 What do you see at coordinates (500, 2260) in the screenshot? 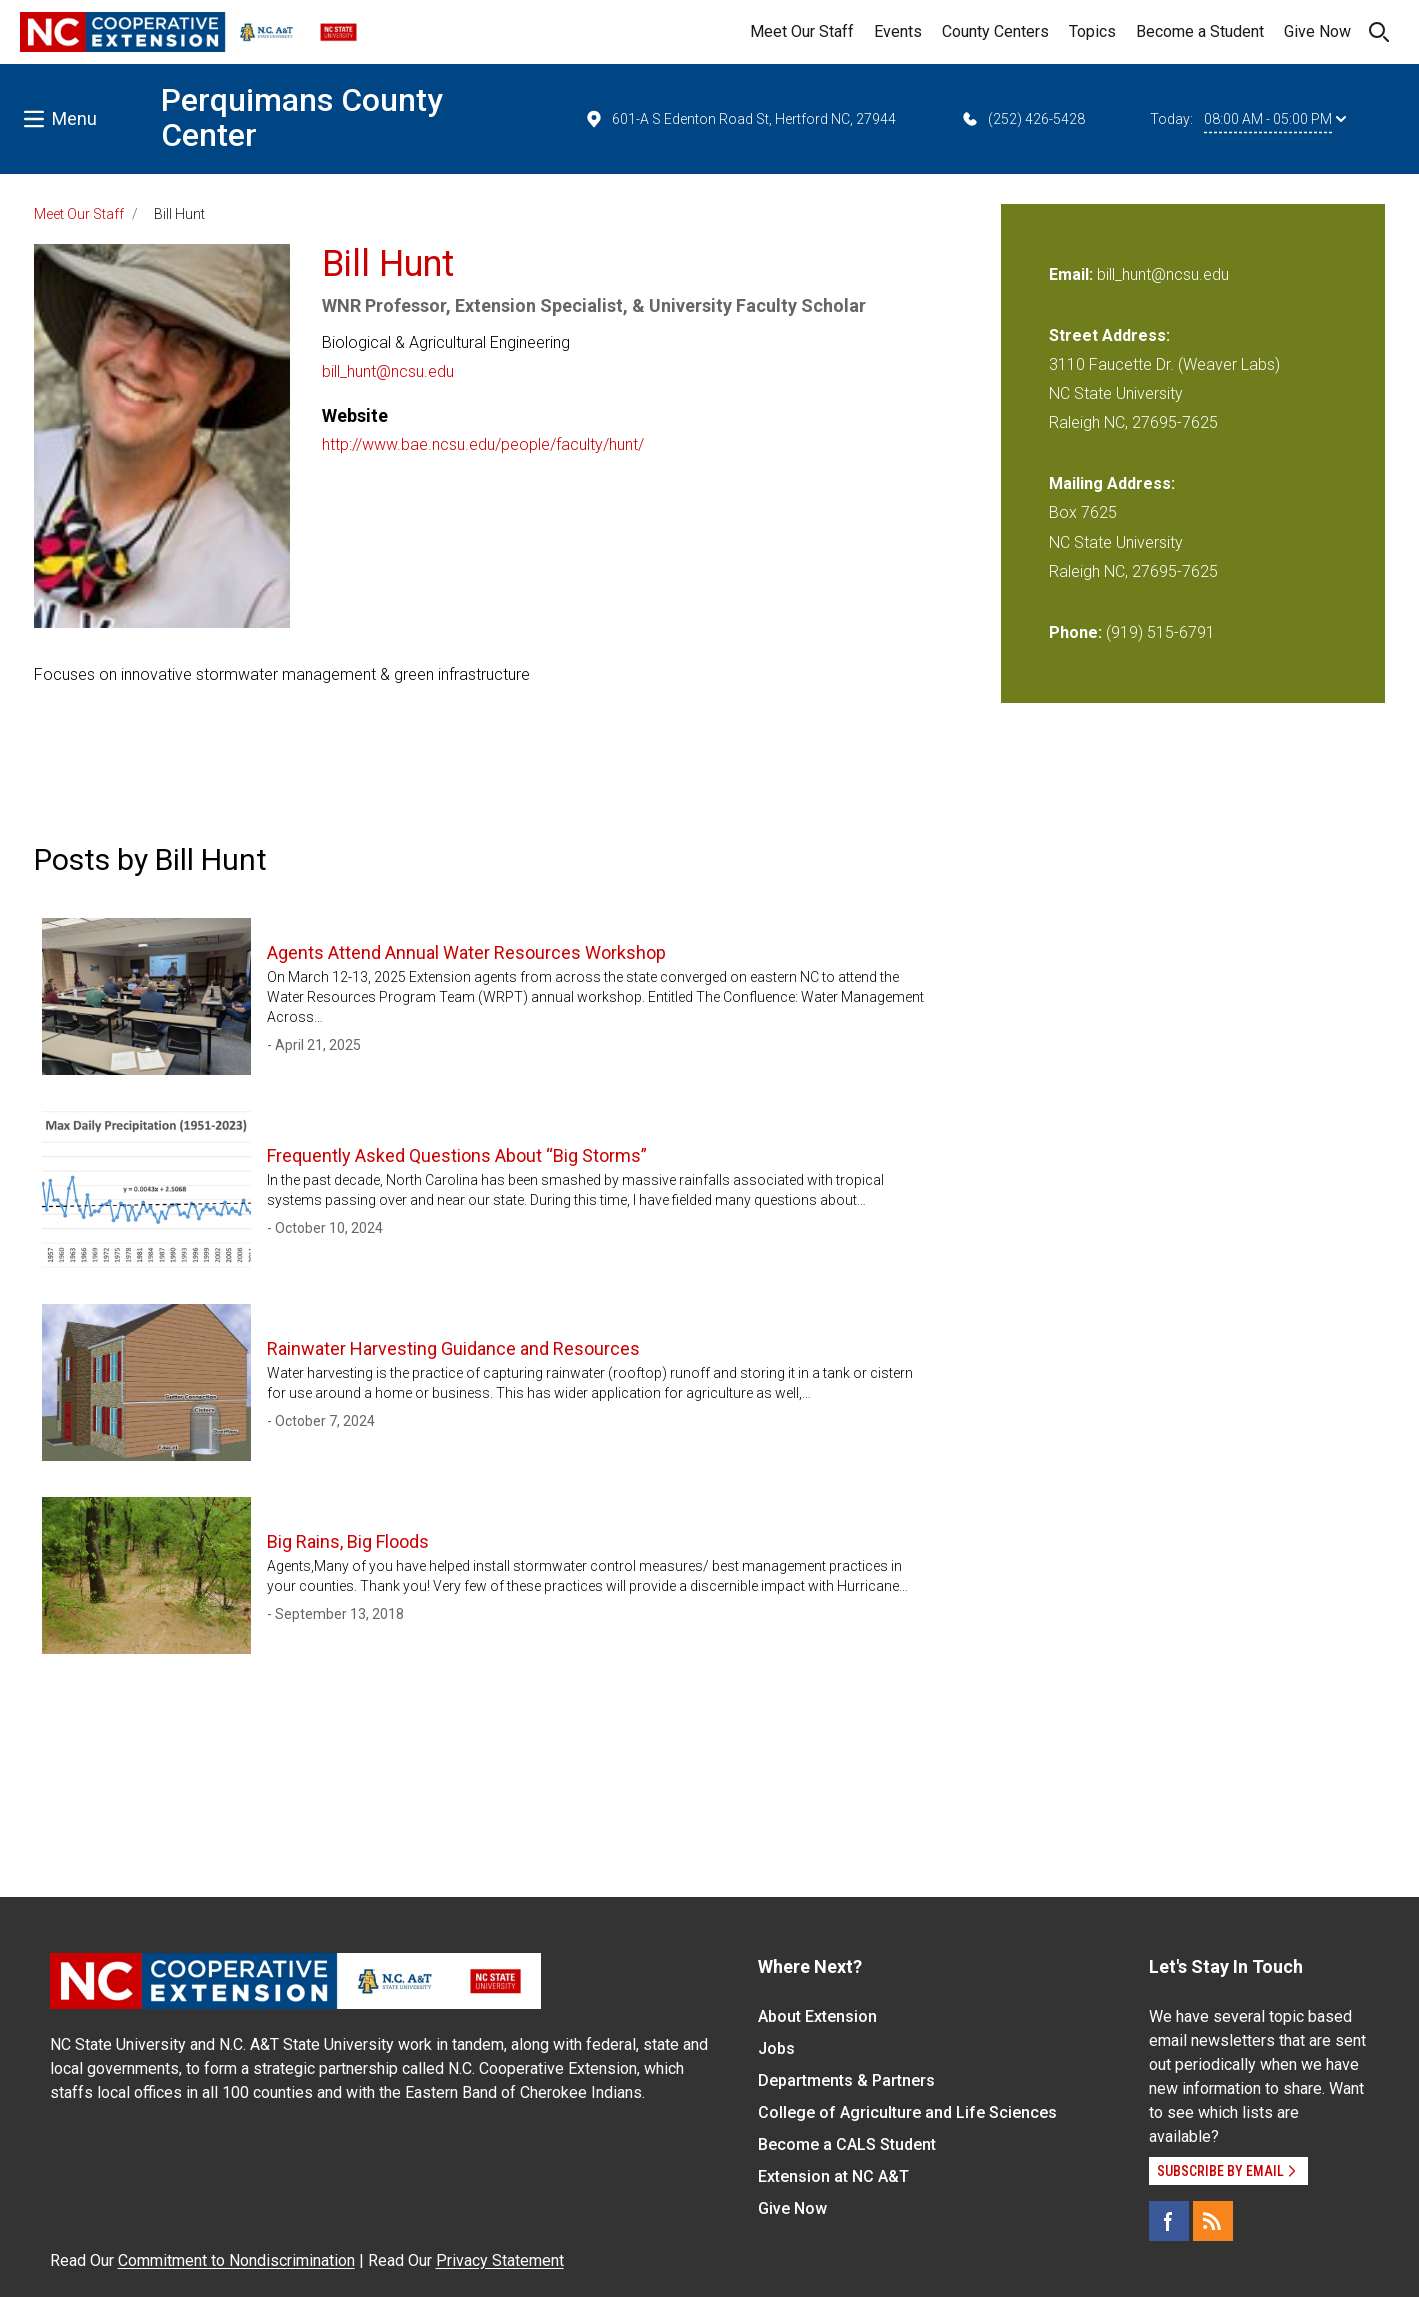
I see `Privacy Statement` at bounding box center [500, 2260].